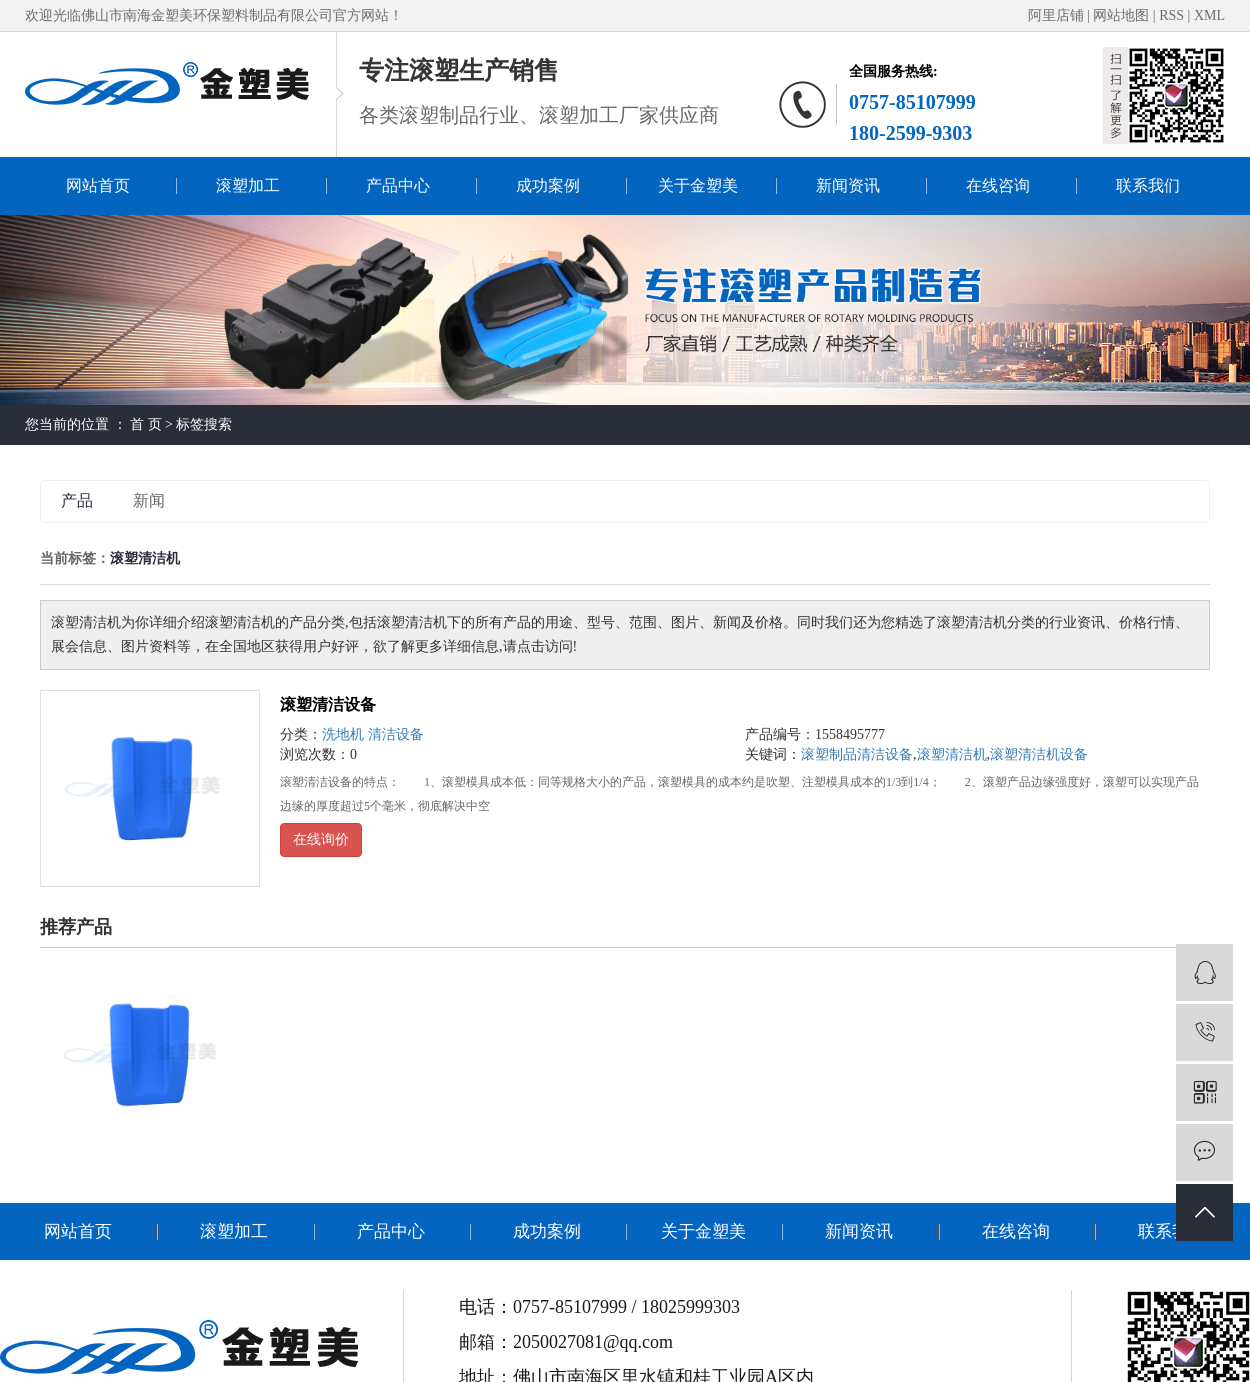 The height and width of the screenshot is (1382, 1250). I want to click on 新闻资讯, so click(848, 185).